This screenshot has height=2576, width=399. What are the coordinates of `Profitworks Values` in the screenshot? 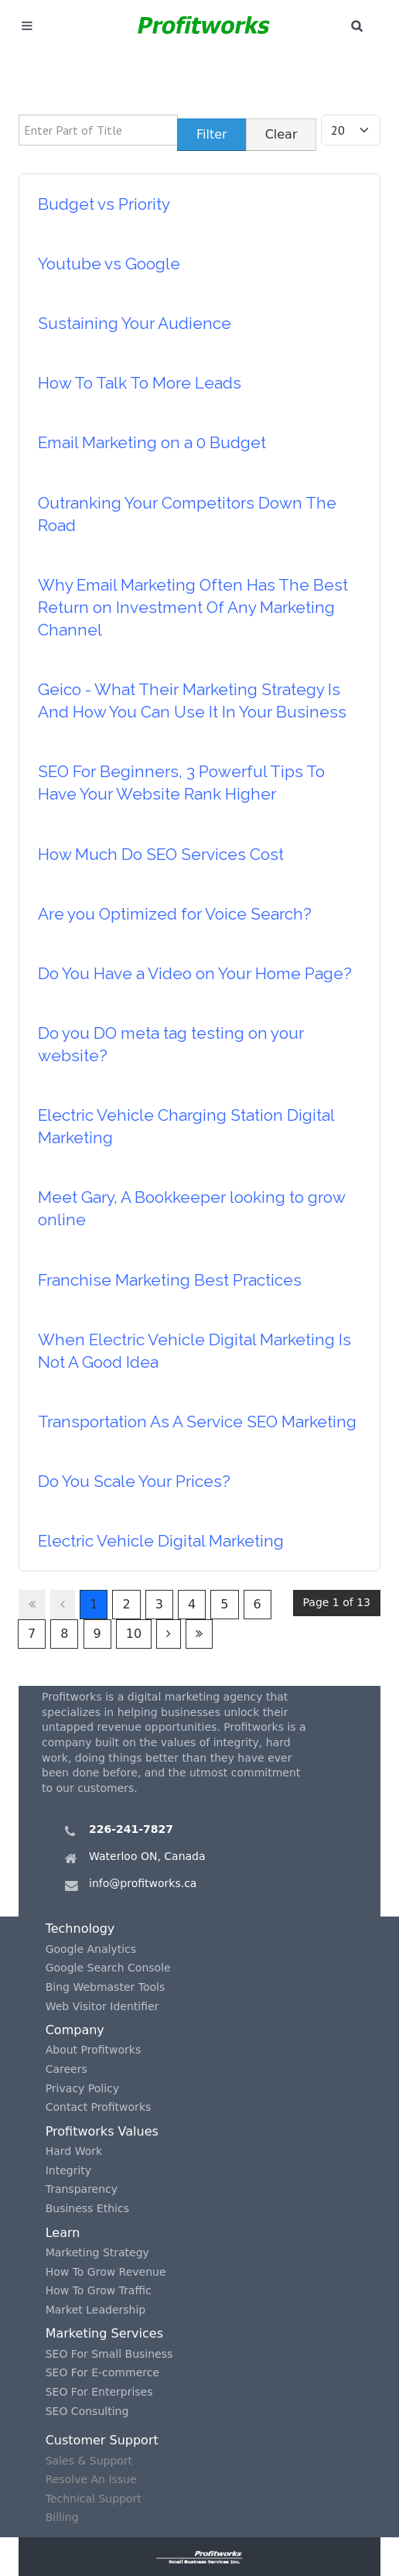 It's located at (102, 2131).